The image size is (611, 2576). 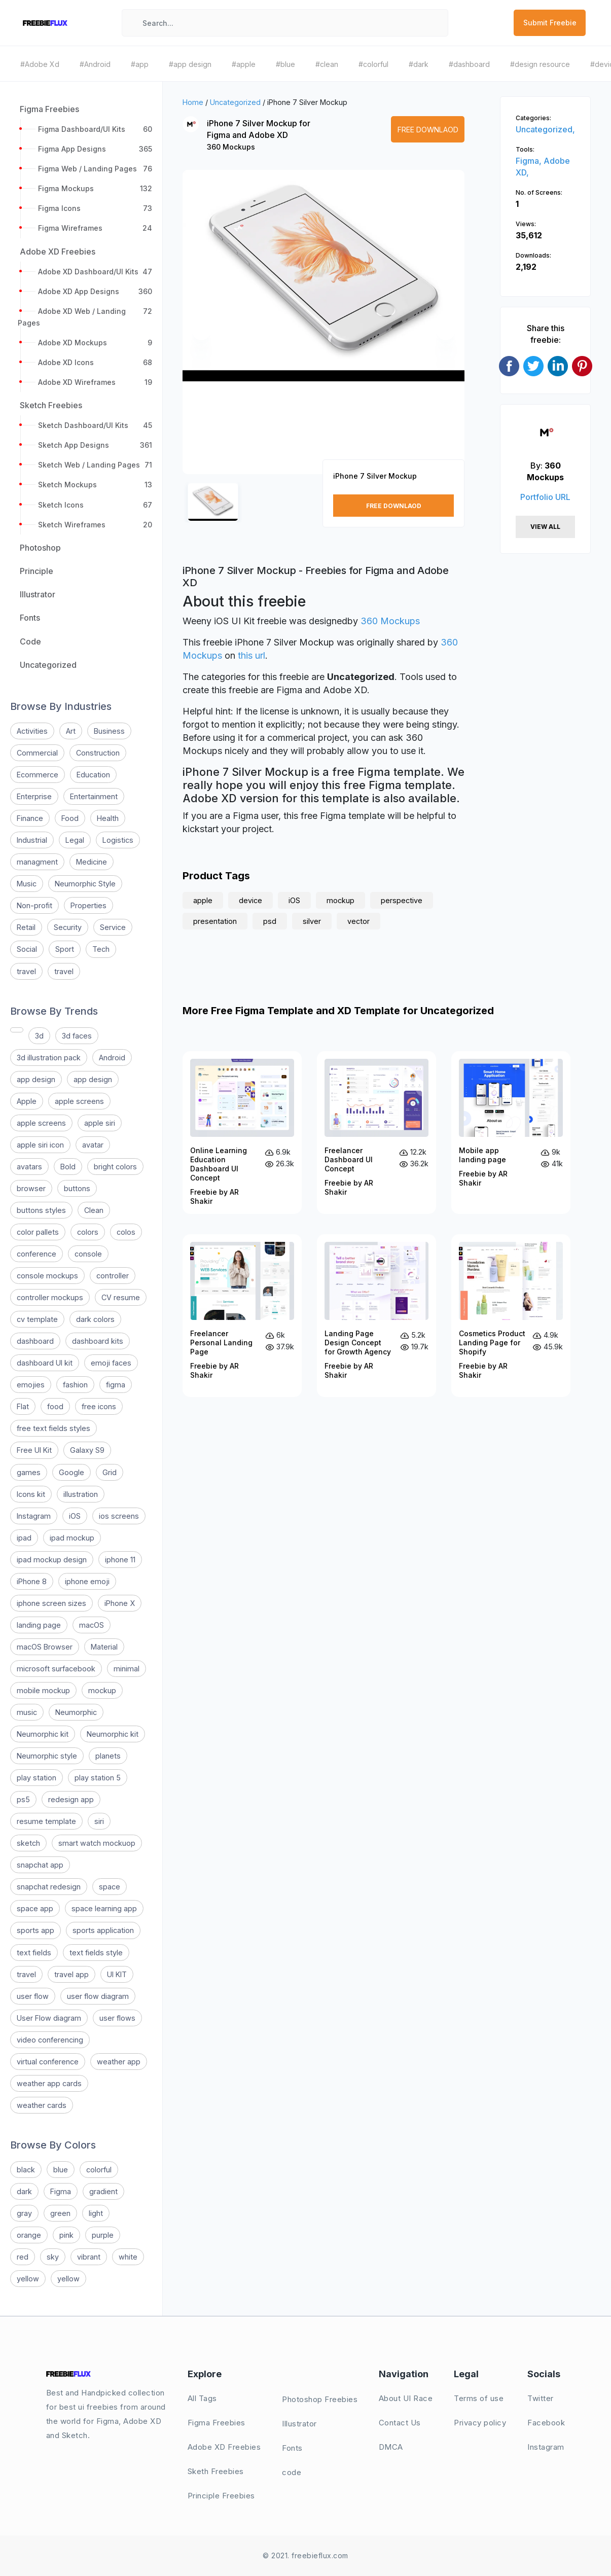 I want to click on Photoshop Freebies, so click(x=319, y=2399).